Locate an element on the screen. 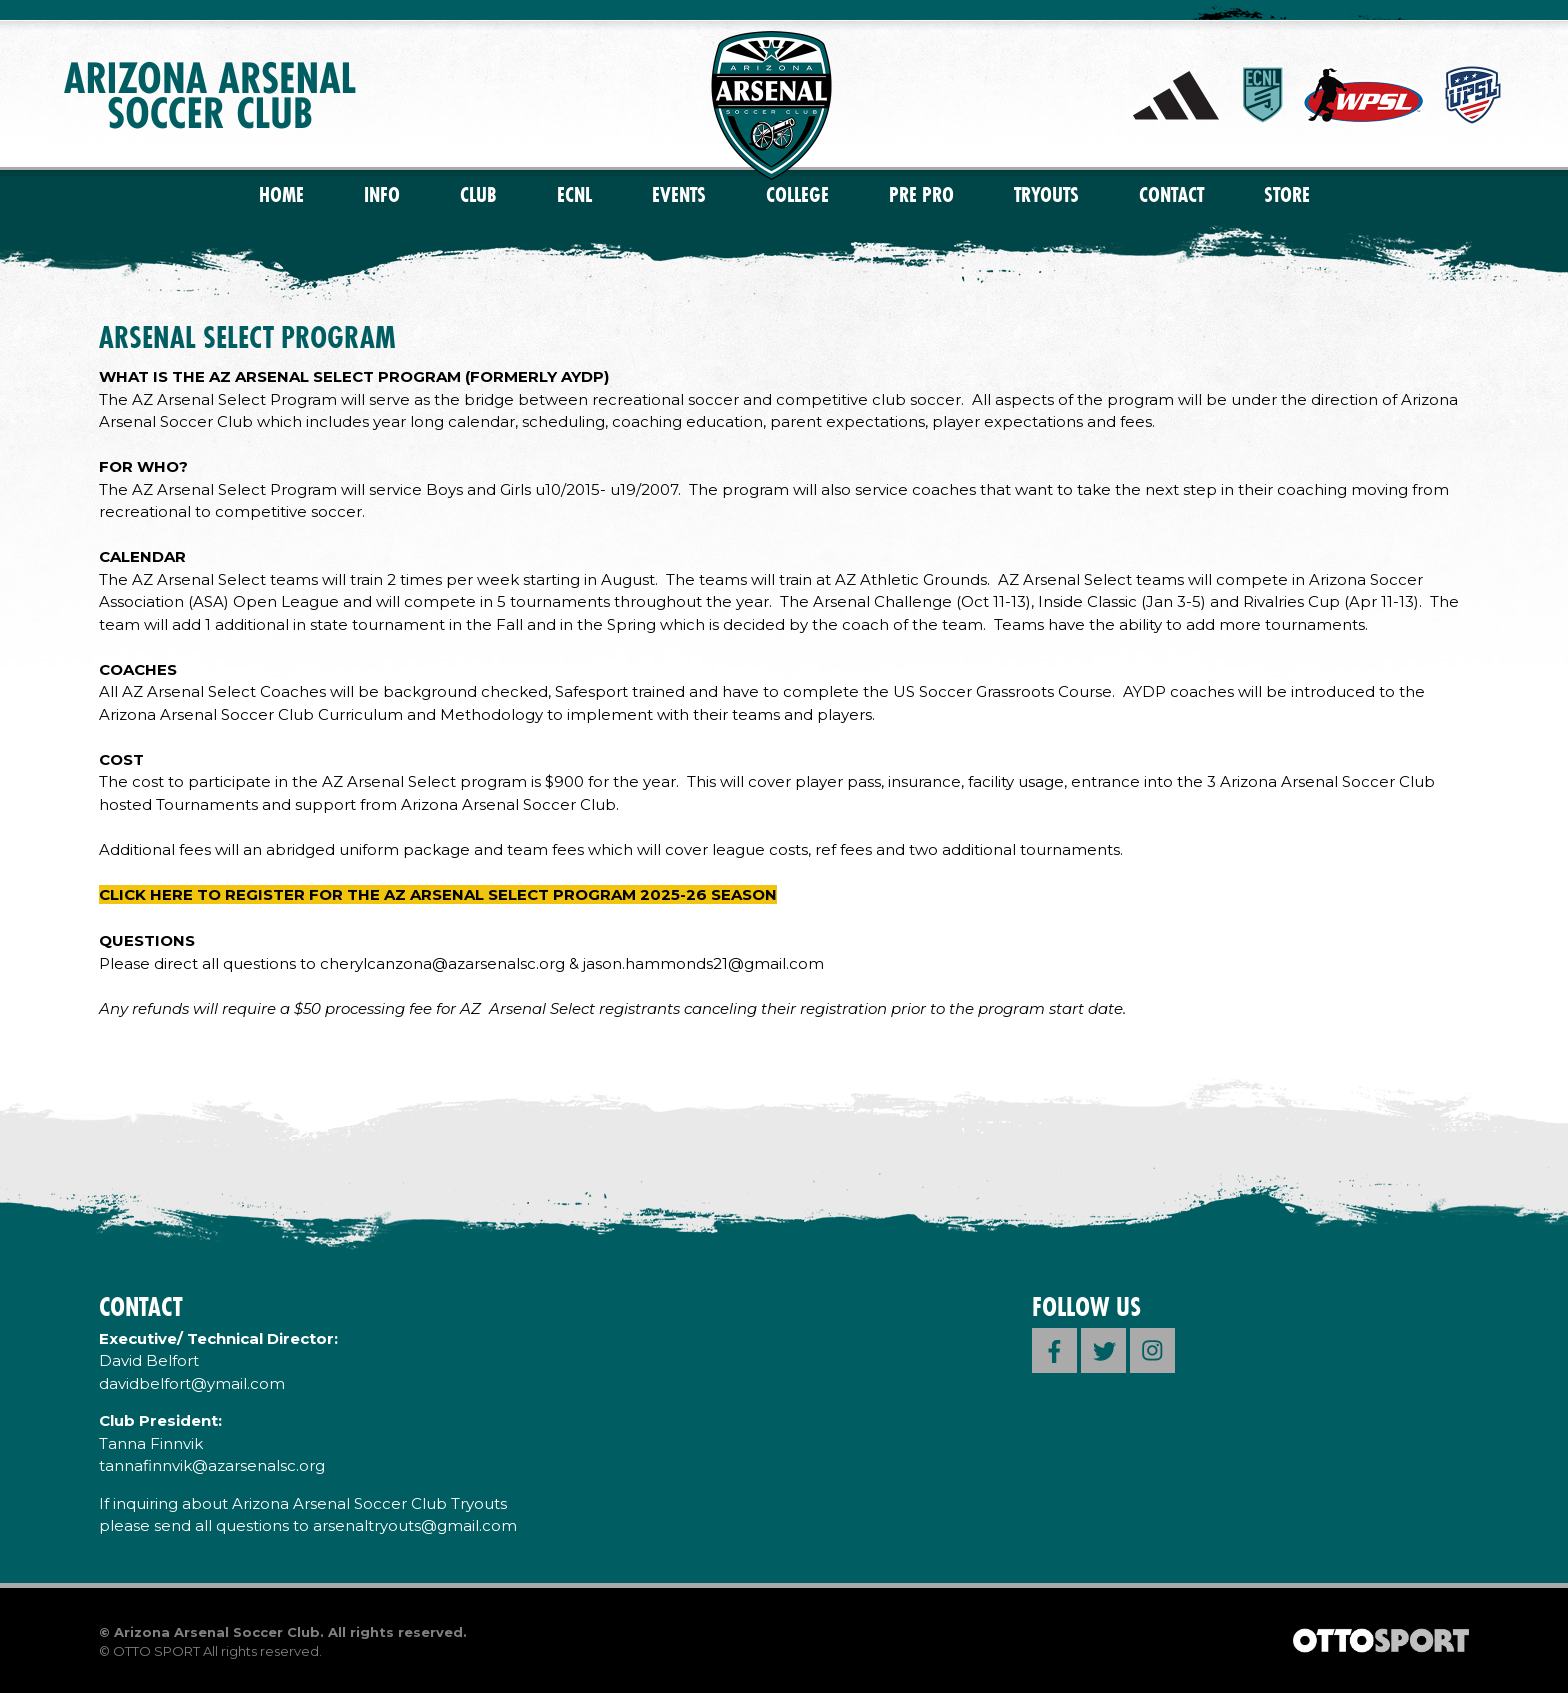 The width and height of the screenshot is (1568, 1693). davidbelfort@ymail.com is located at coordinates (192, 1383).